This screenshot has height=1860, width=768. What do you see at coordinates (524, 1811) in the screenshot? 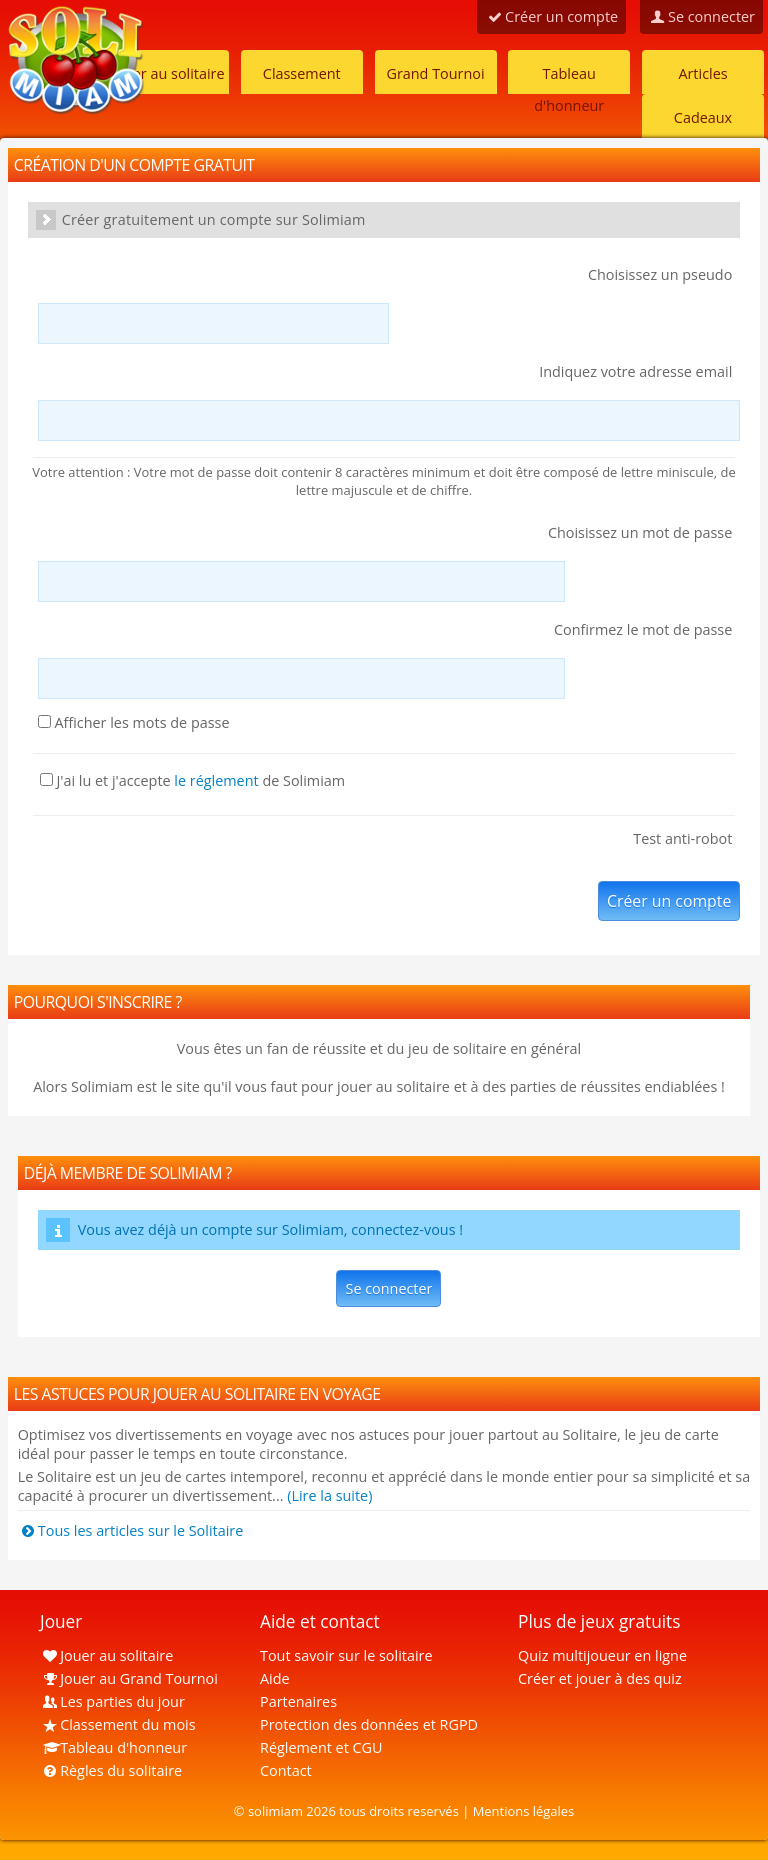
I see `Mentions légales` at bounding box center [524, 1811].